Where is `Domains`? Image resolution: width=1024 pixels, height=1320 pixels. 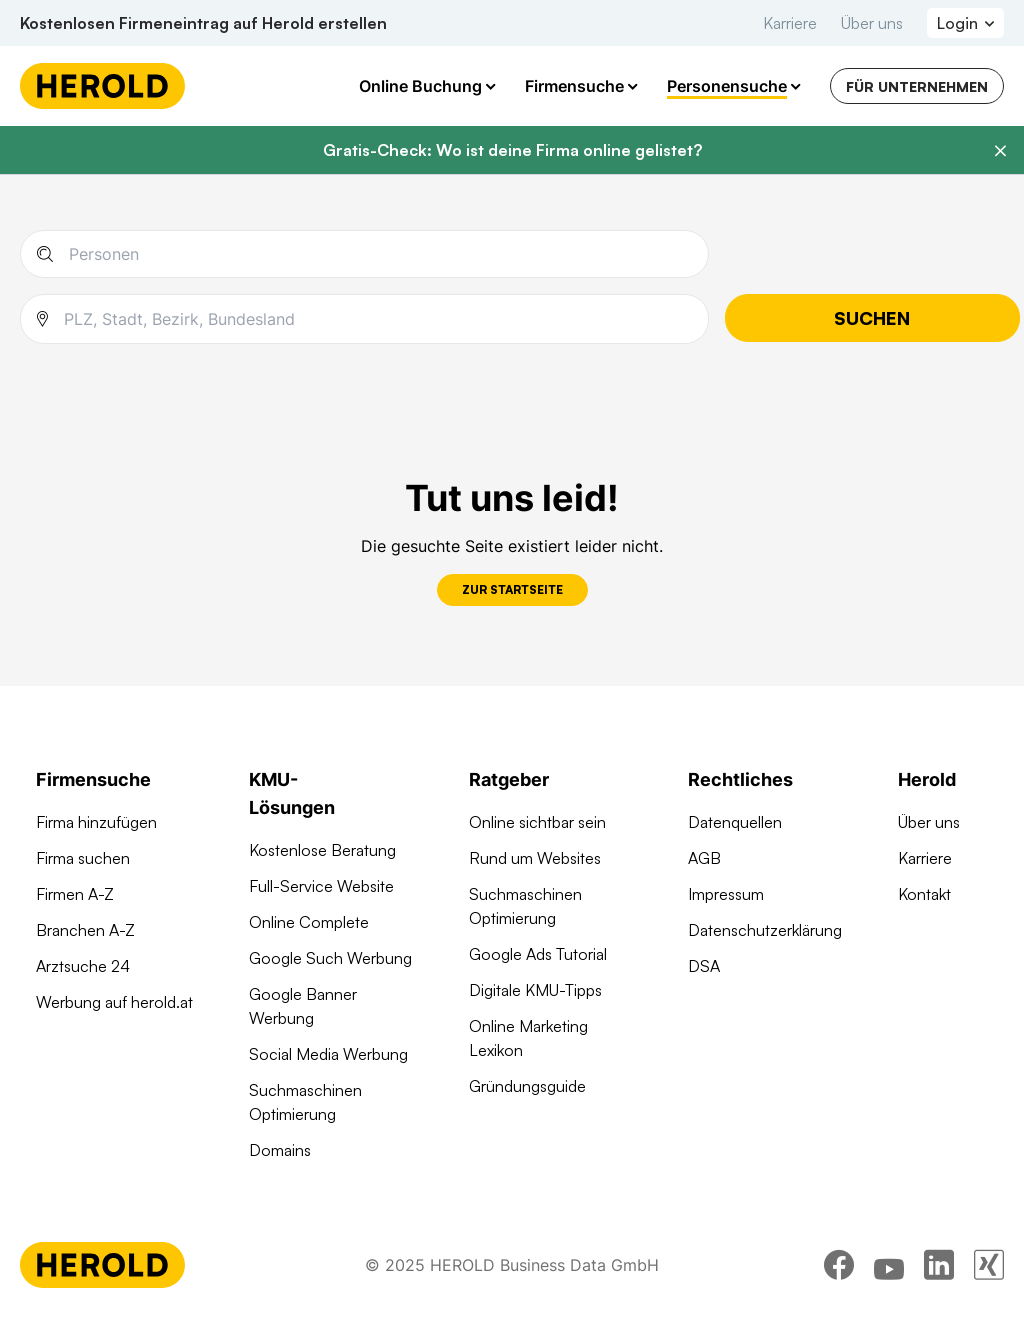
Domains is located at coordinates (280, 1150).